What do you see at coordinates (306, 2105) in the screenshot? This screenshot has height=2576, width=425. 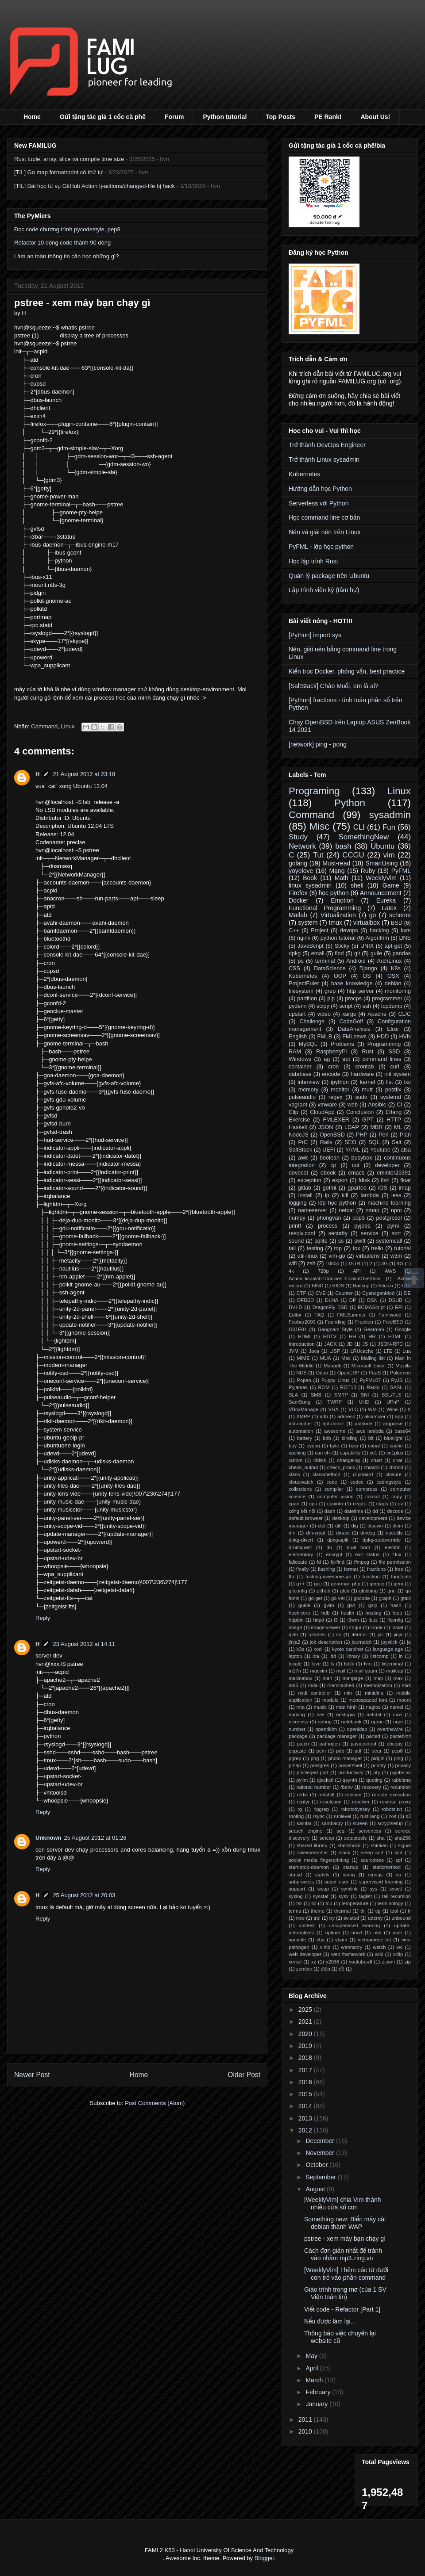 I see `2014` at bounding box center [306, 2105].